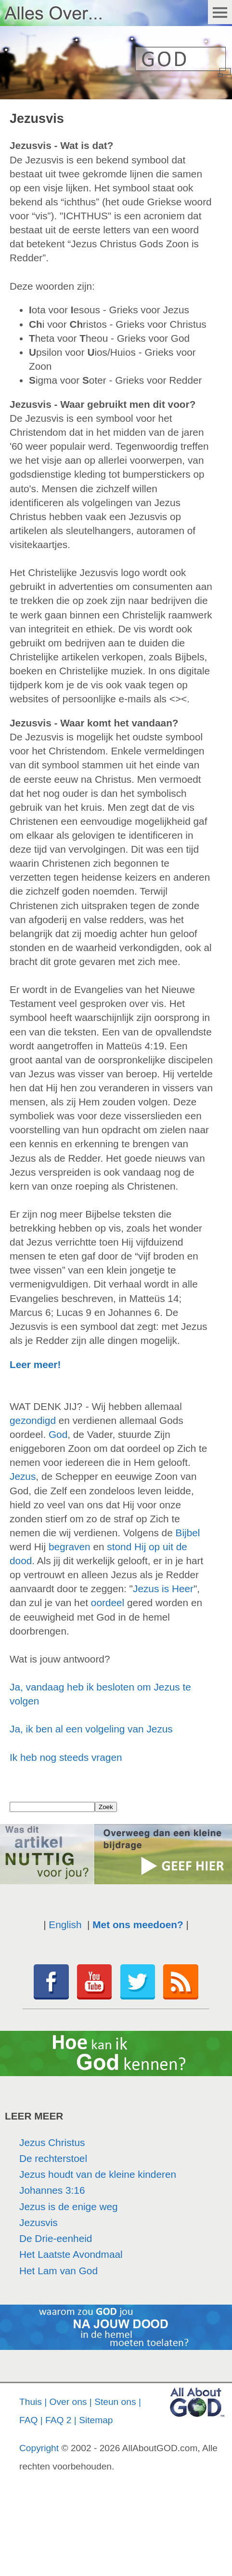 The height and width of the screenshot is (2576, 232). What do you see at coordinates (163, 1588) in the screenshot?
I see `Jezus is Heer` at bounding box center [163, 1588].